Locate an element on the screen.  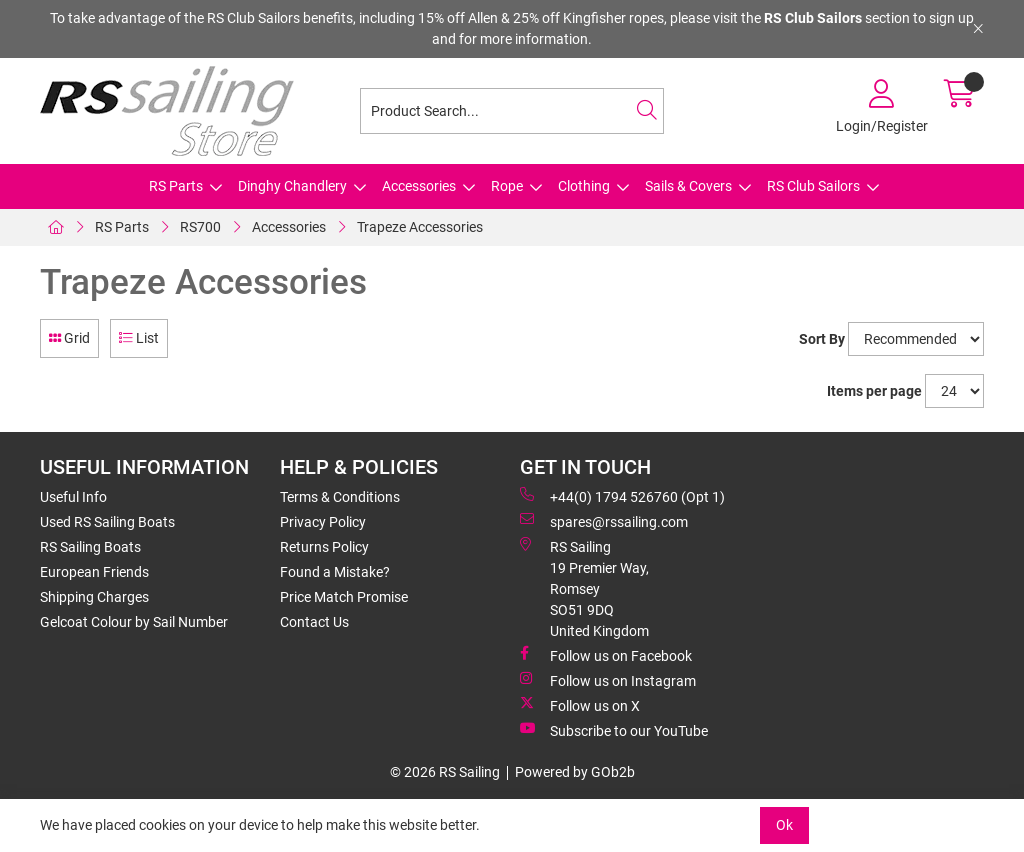
Price Match Promise is located at coordinates (344, 597).